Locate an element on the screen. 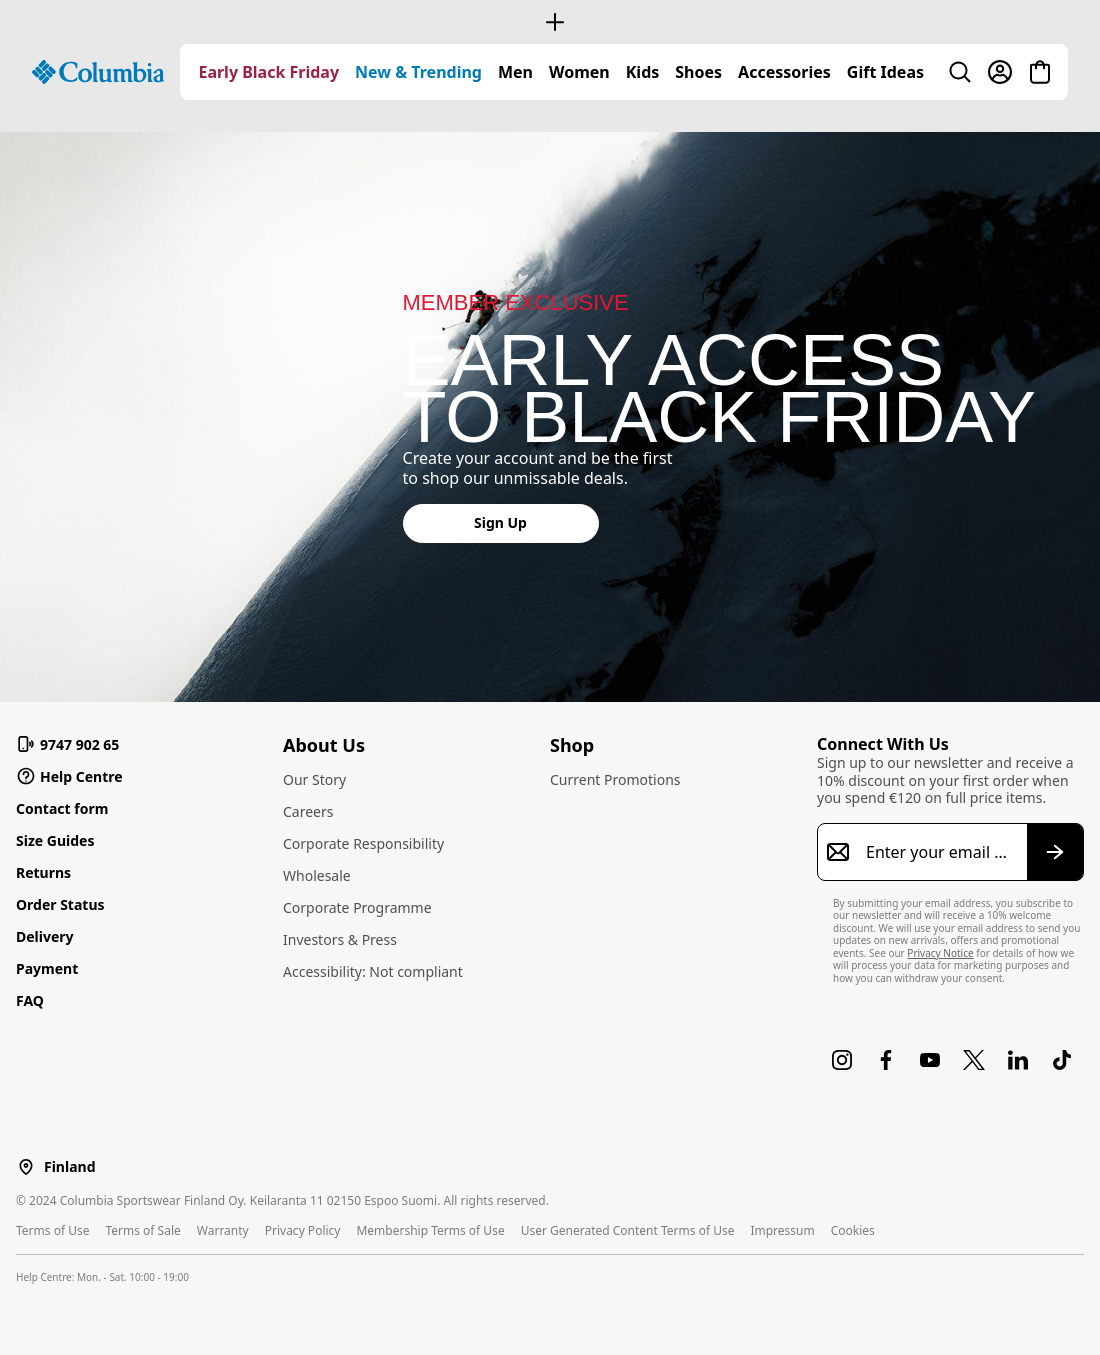  [Expand to view all promotions] is located at coordinates (550, 22).